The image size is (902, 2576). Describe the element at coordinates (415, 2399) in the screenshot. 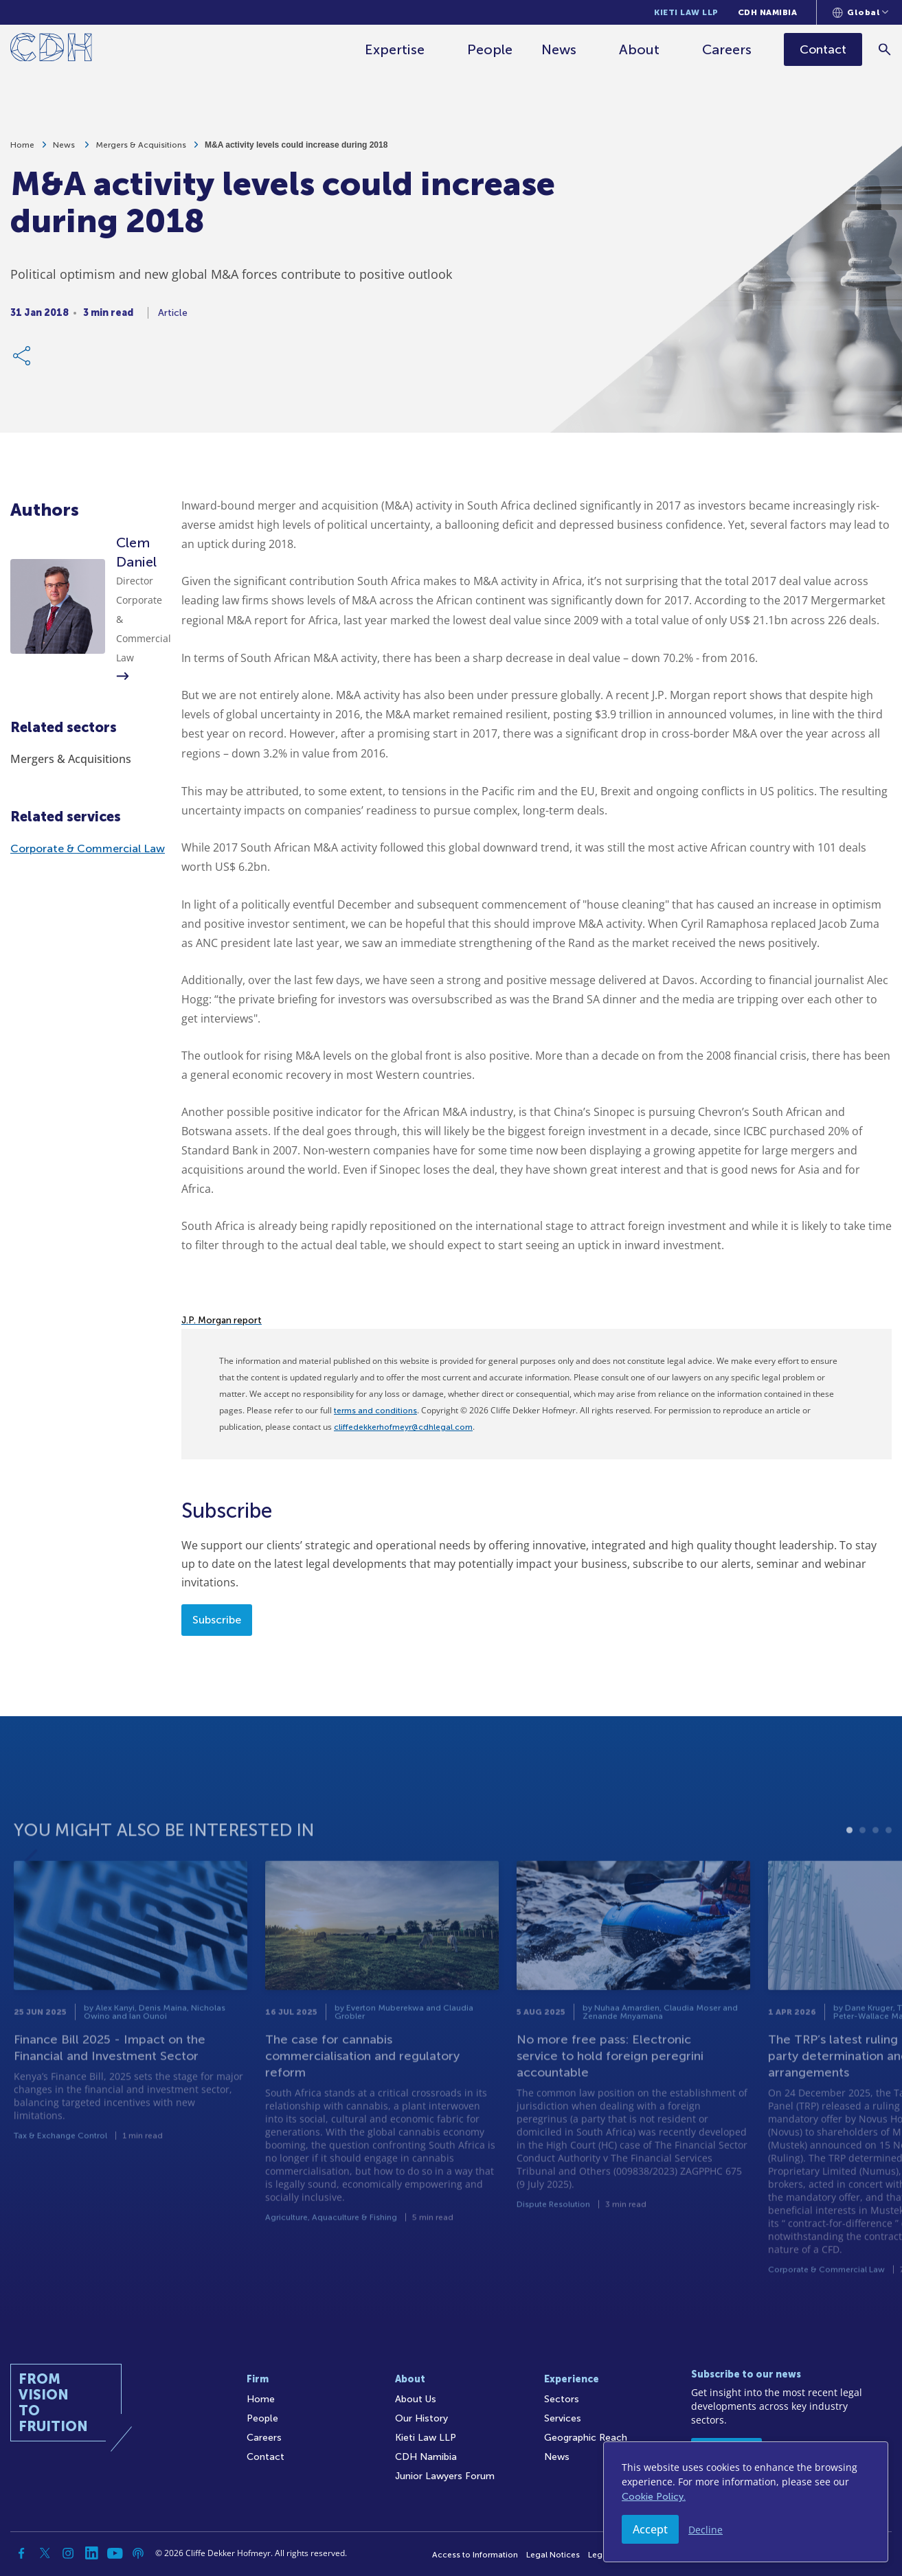

I see `About Us` at that location.